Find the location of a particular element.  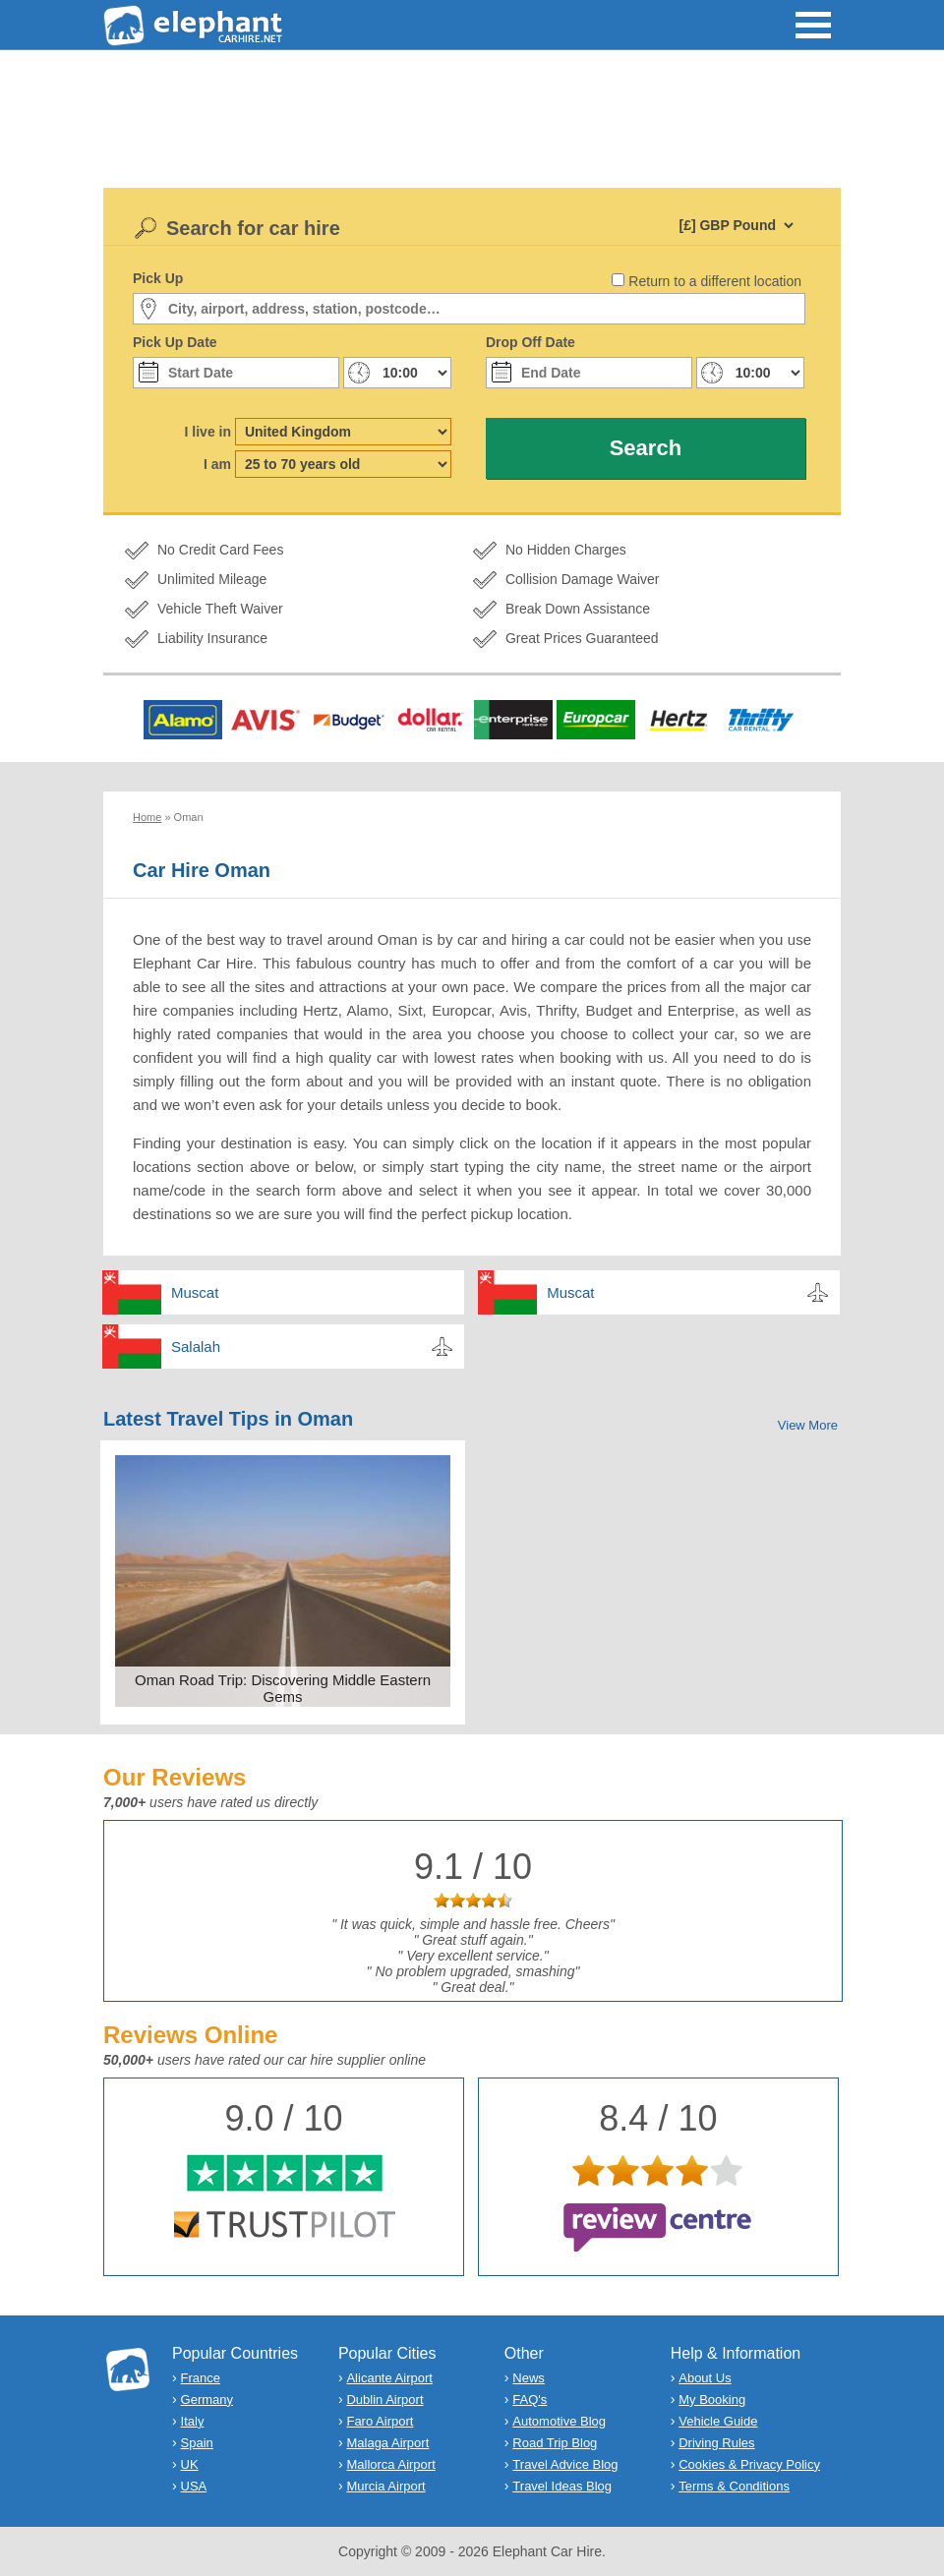

France is located at coordinates (200, 2378).